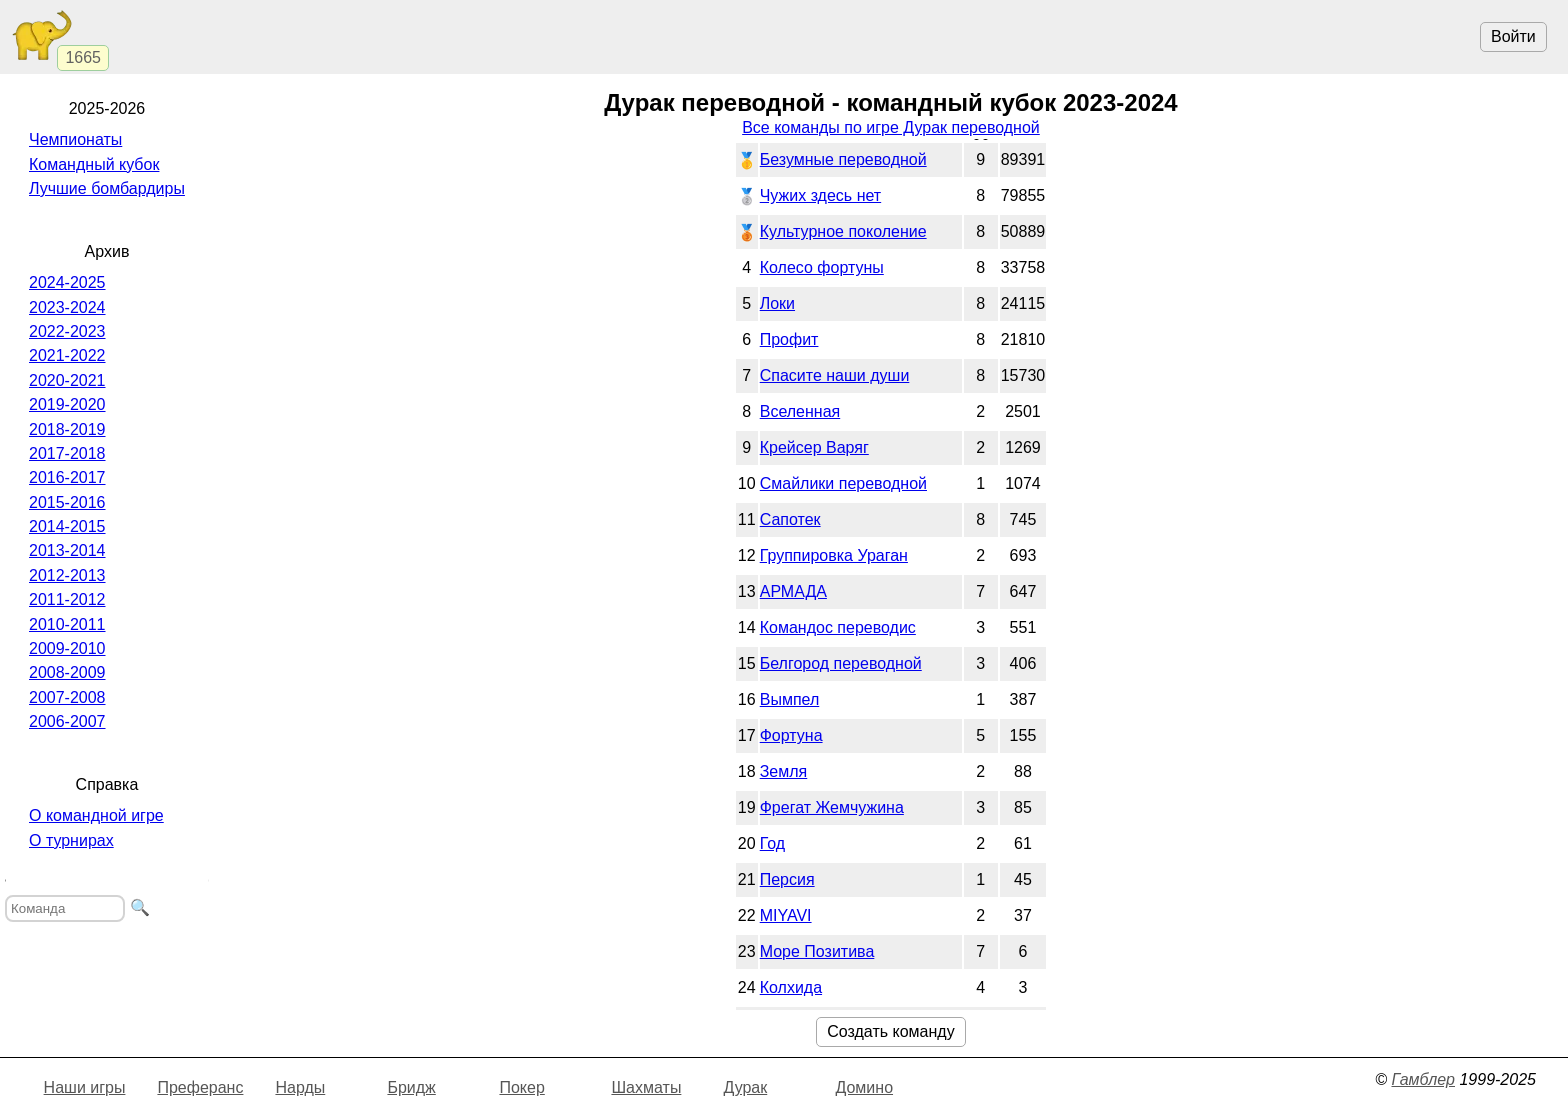  What do you see at coordinates (832, 807) in the screenshot?
I see `Фрегат Жемчужина` at bounding box center [832, 807].